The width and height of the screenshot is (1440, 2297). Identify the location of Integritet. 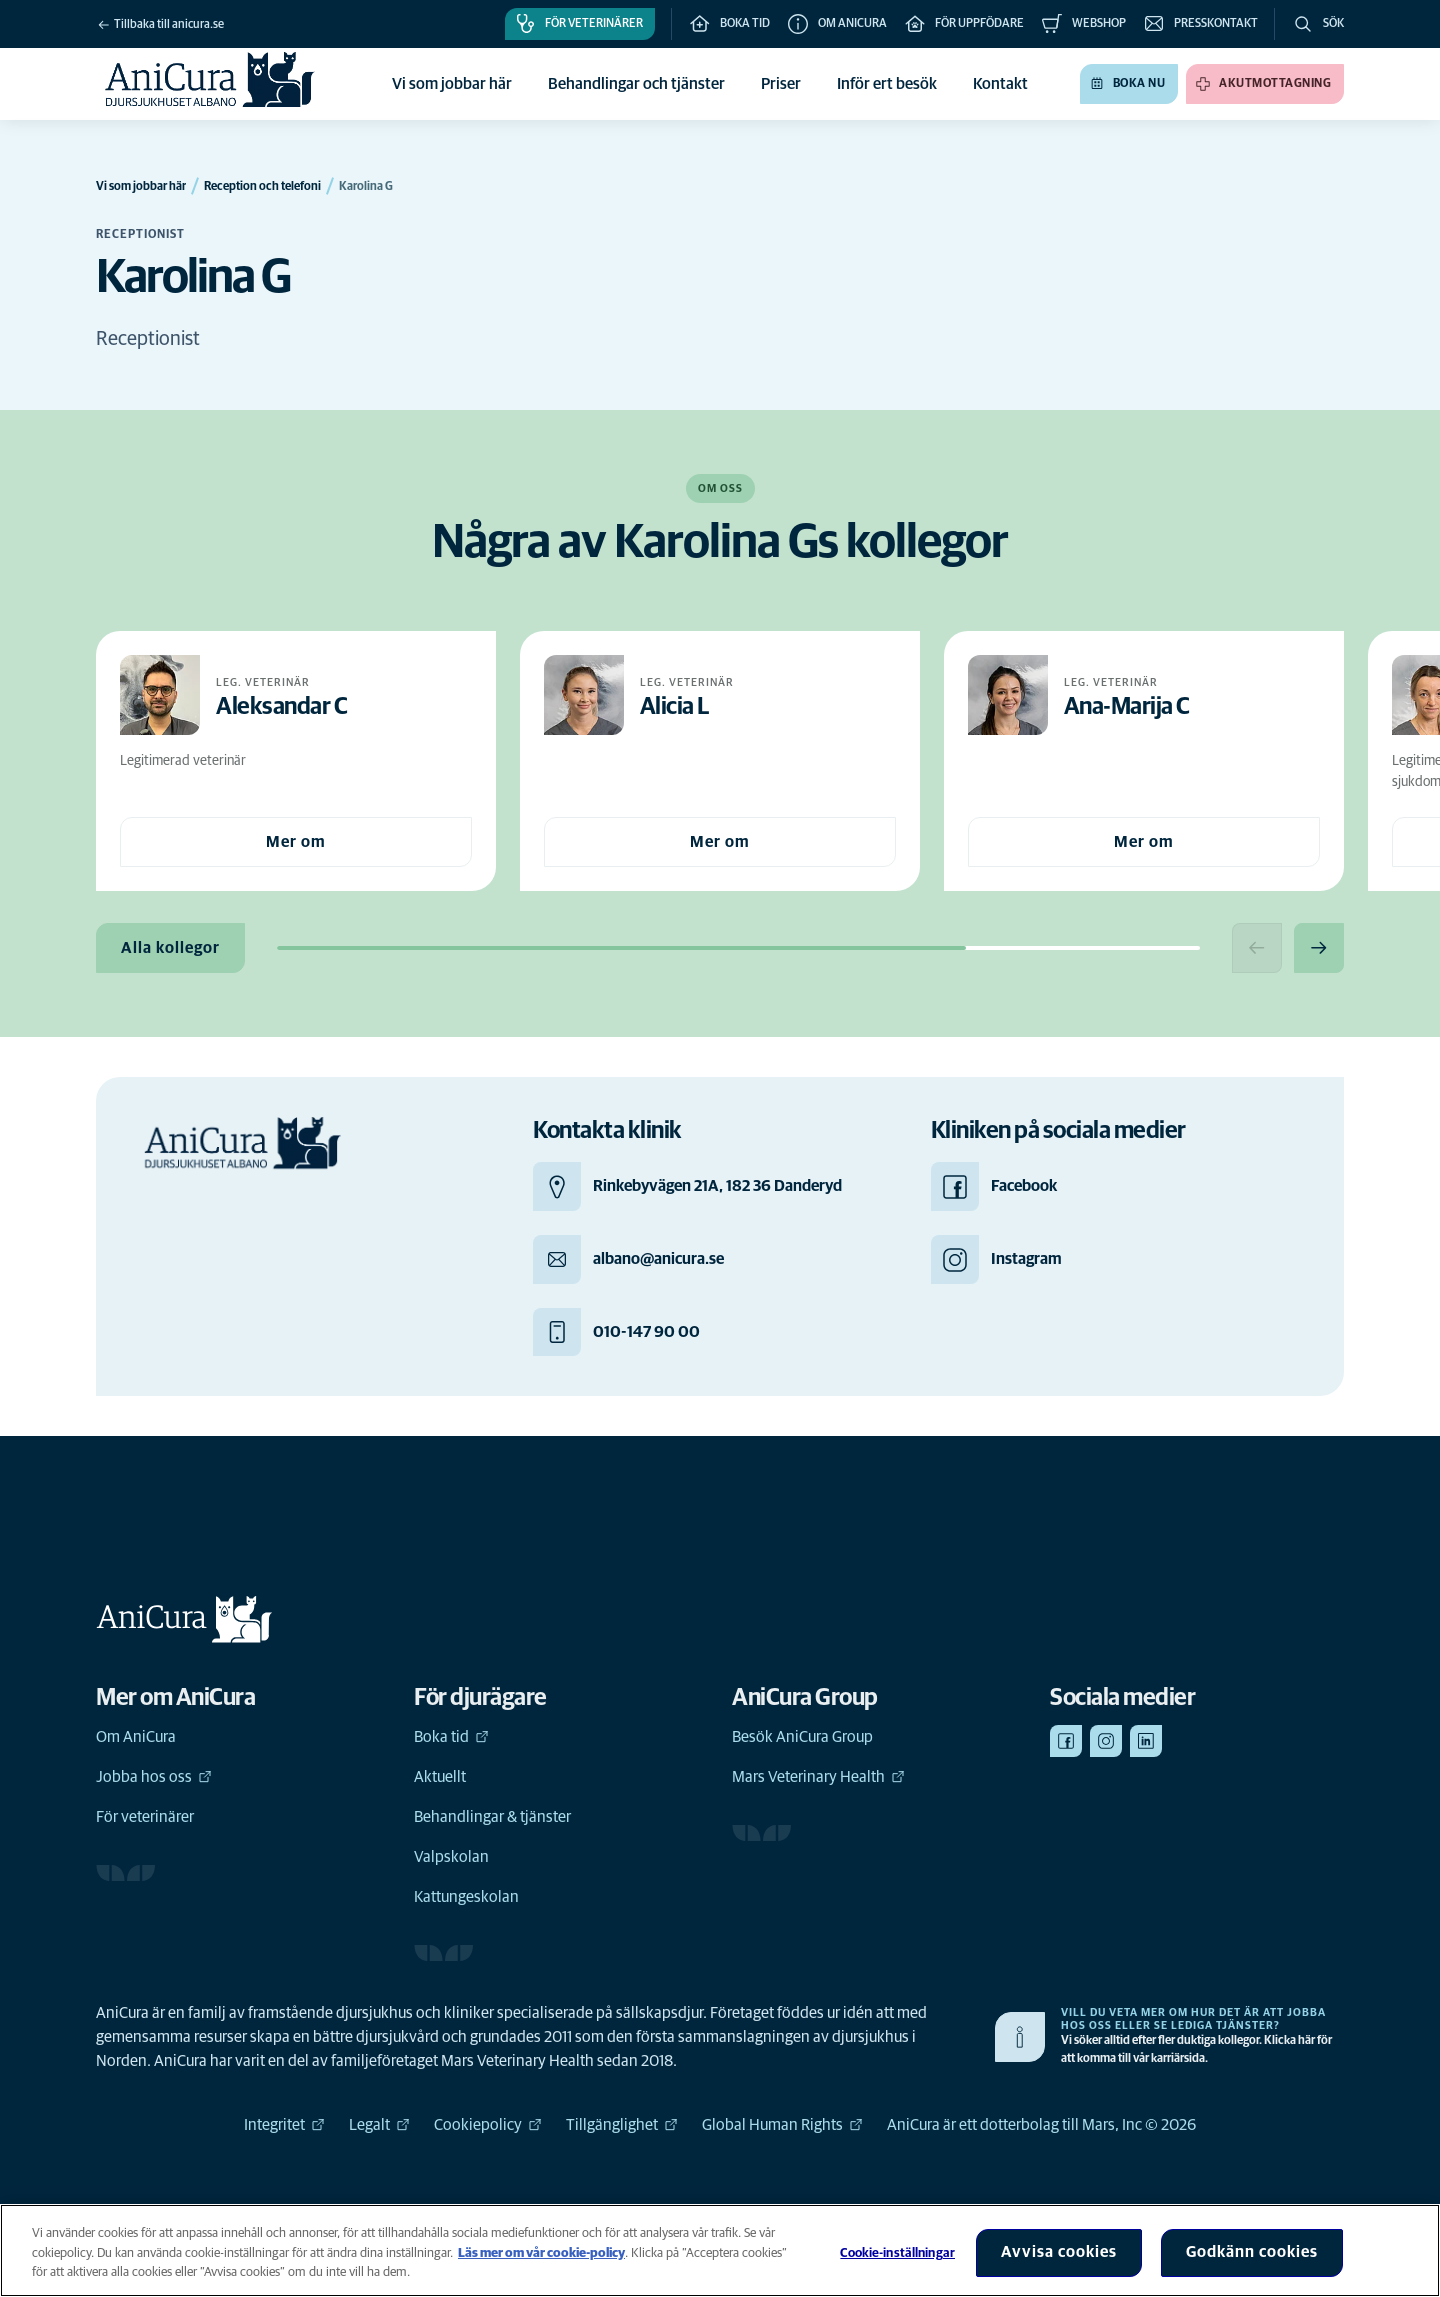
(284, 2125).